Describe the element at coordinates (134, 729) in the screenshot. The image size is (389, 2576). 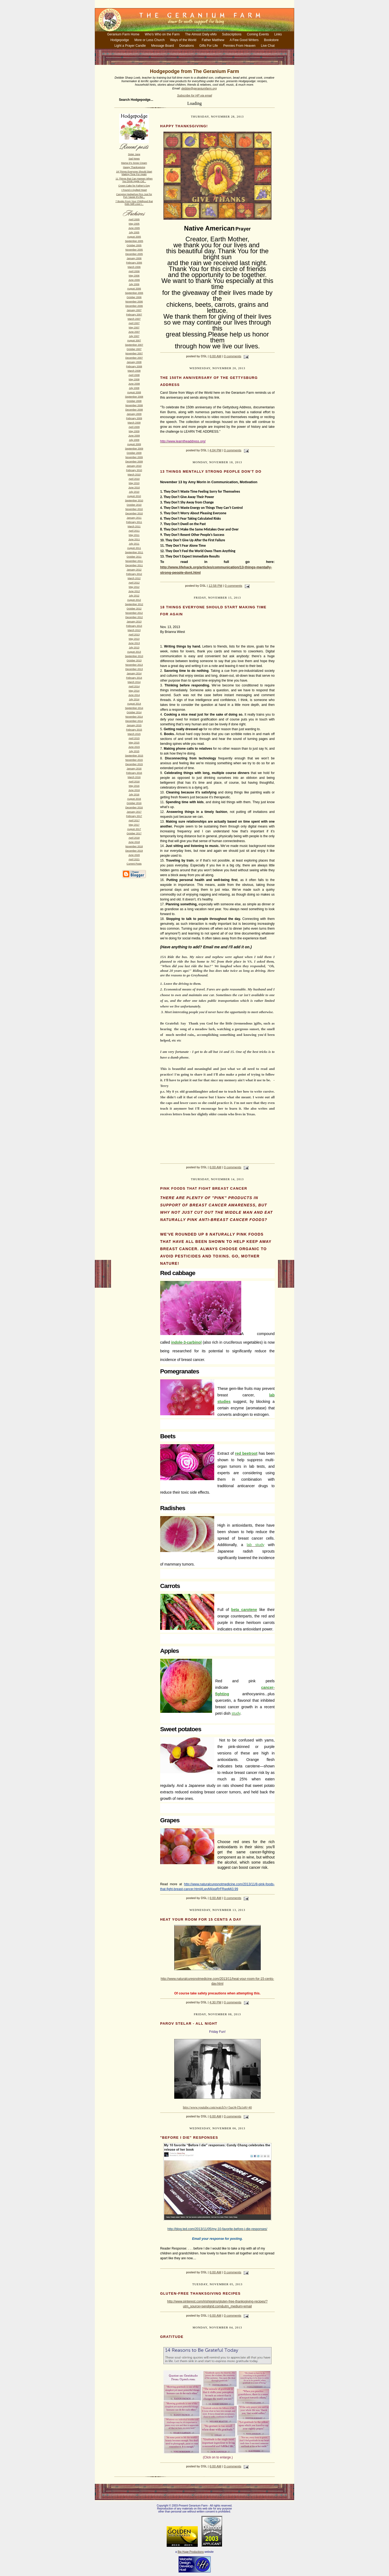
I see `February 2015` at that location.